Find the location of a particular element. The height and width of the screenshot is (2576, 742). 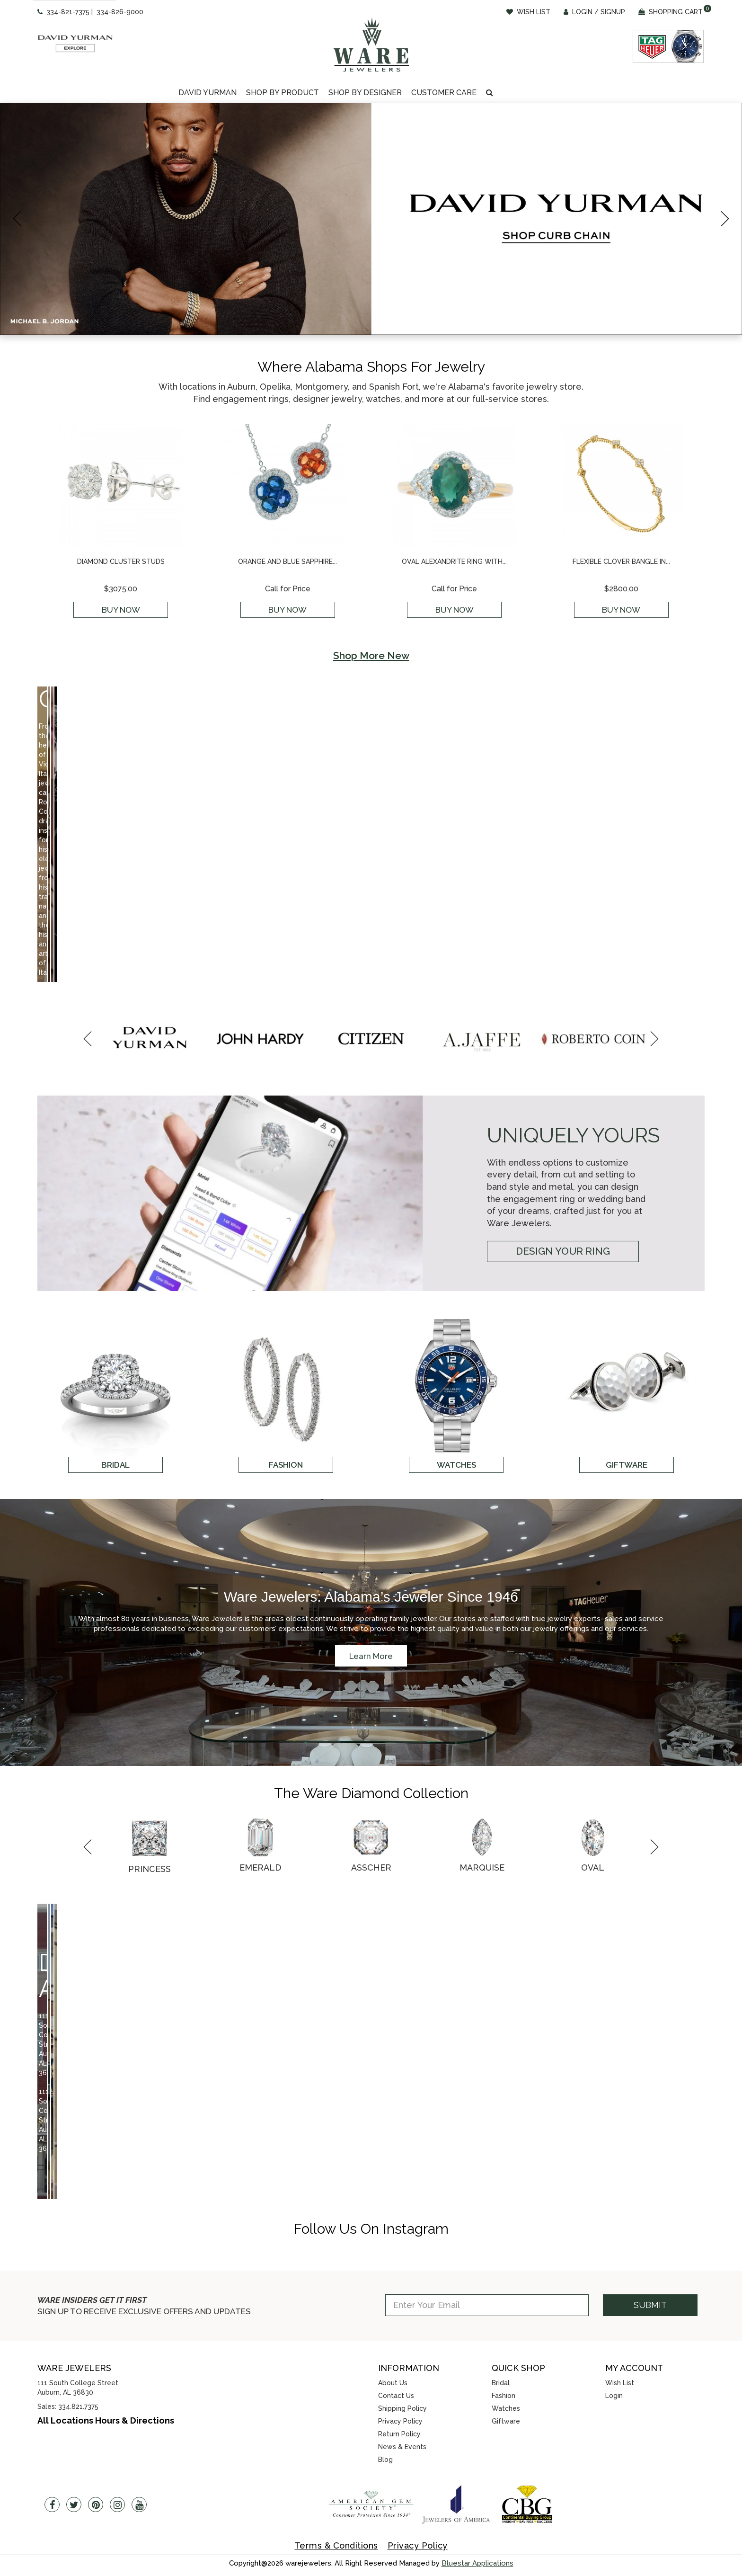

Oval Alexandrite Ring with... is located at coordinates (454, 561).